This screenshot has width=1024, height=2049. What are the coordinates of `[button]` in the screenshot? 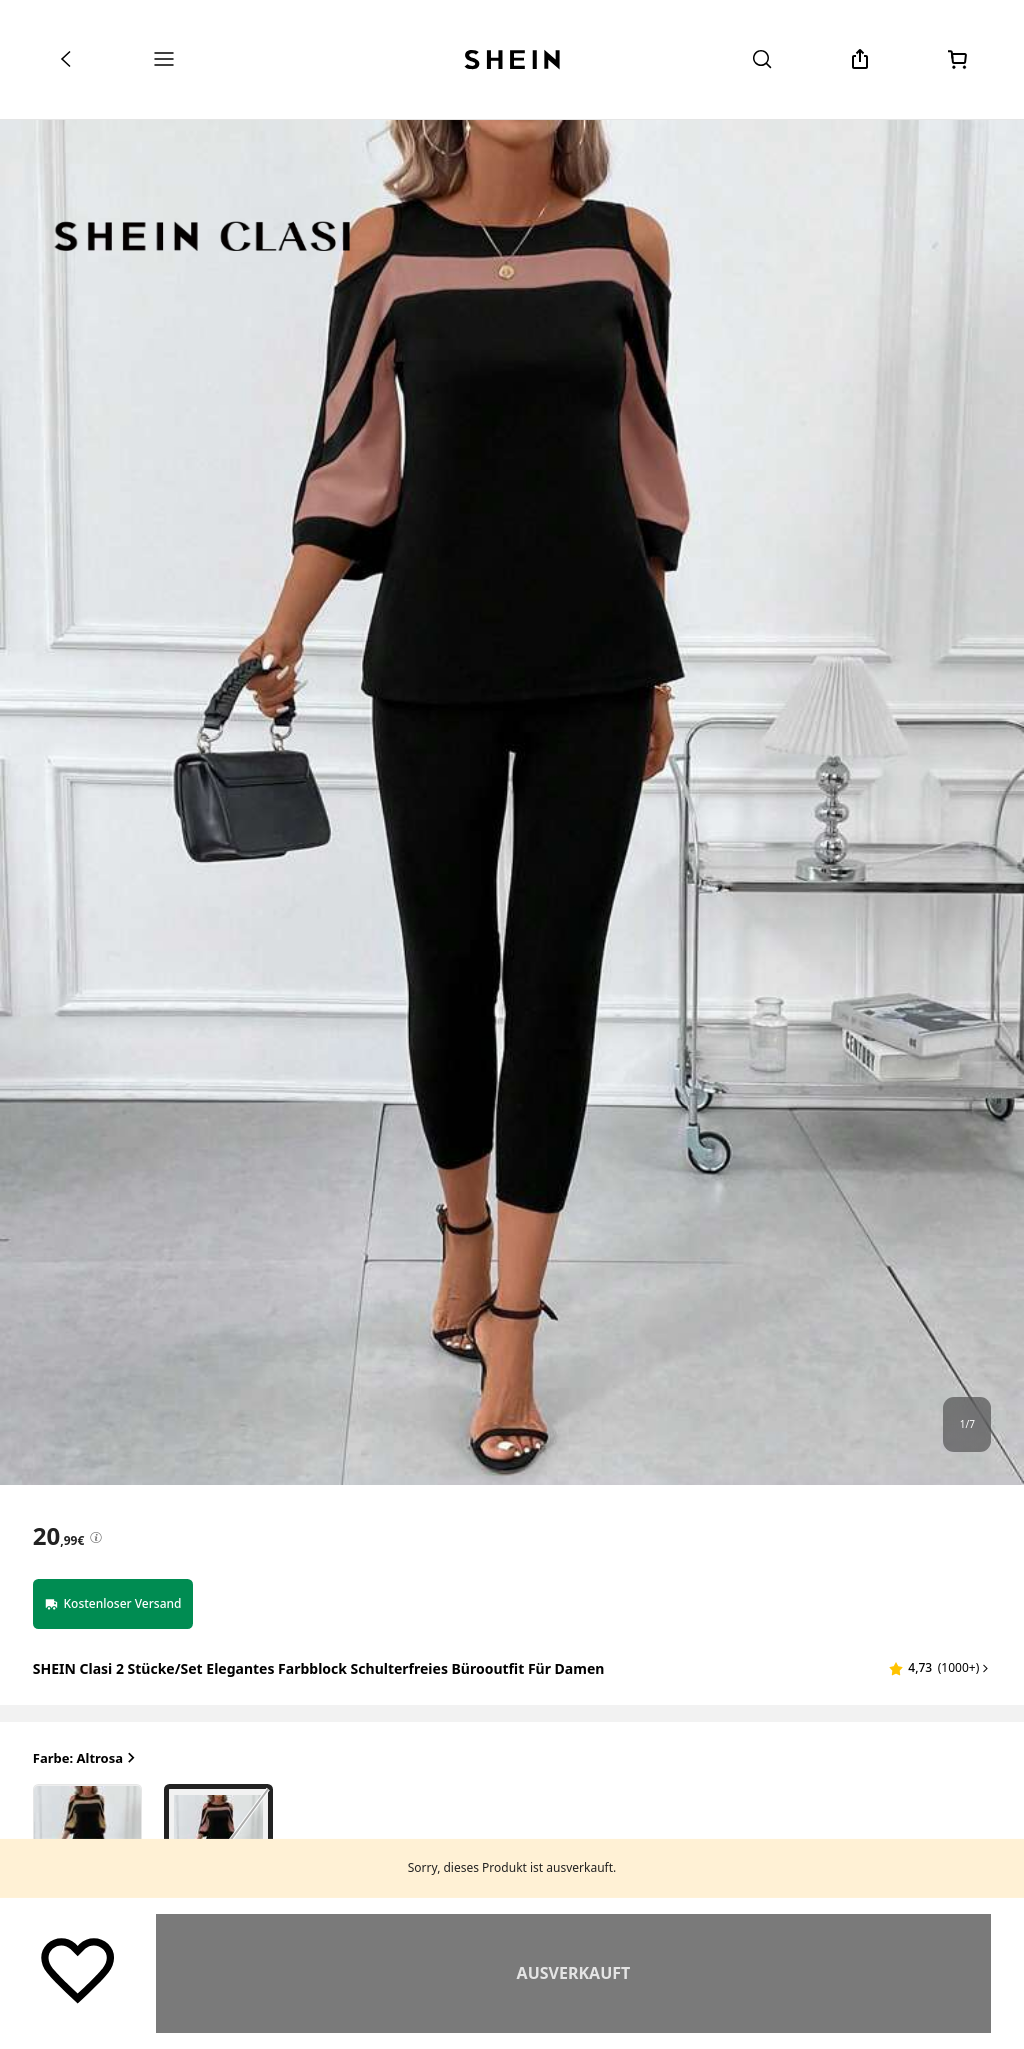 It's located at (940, 1668).